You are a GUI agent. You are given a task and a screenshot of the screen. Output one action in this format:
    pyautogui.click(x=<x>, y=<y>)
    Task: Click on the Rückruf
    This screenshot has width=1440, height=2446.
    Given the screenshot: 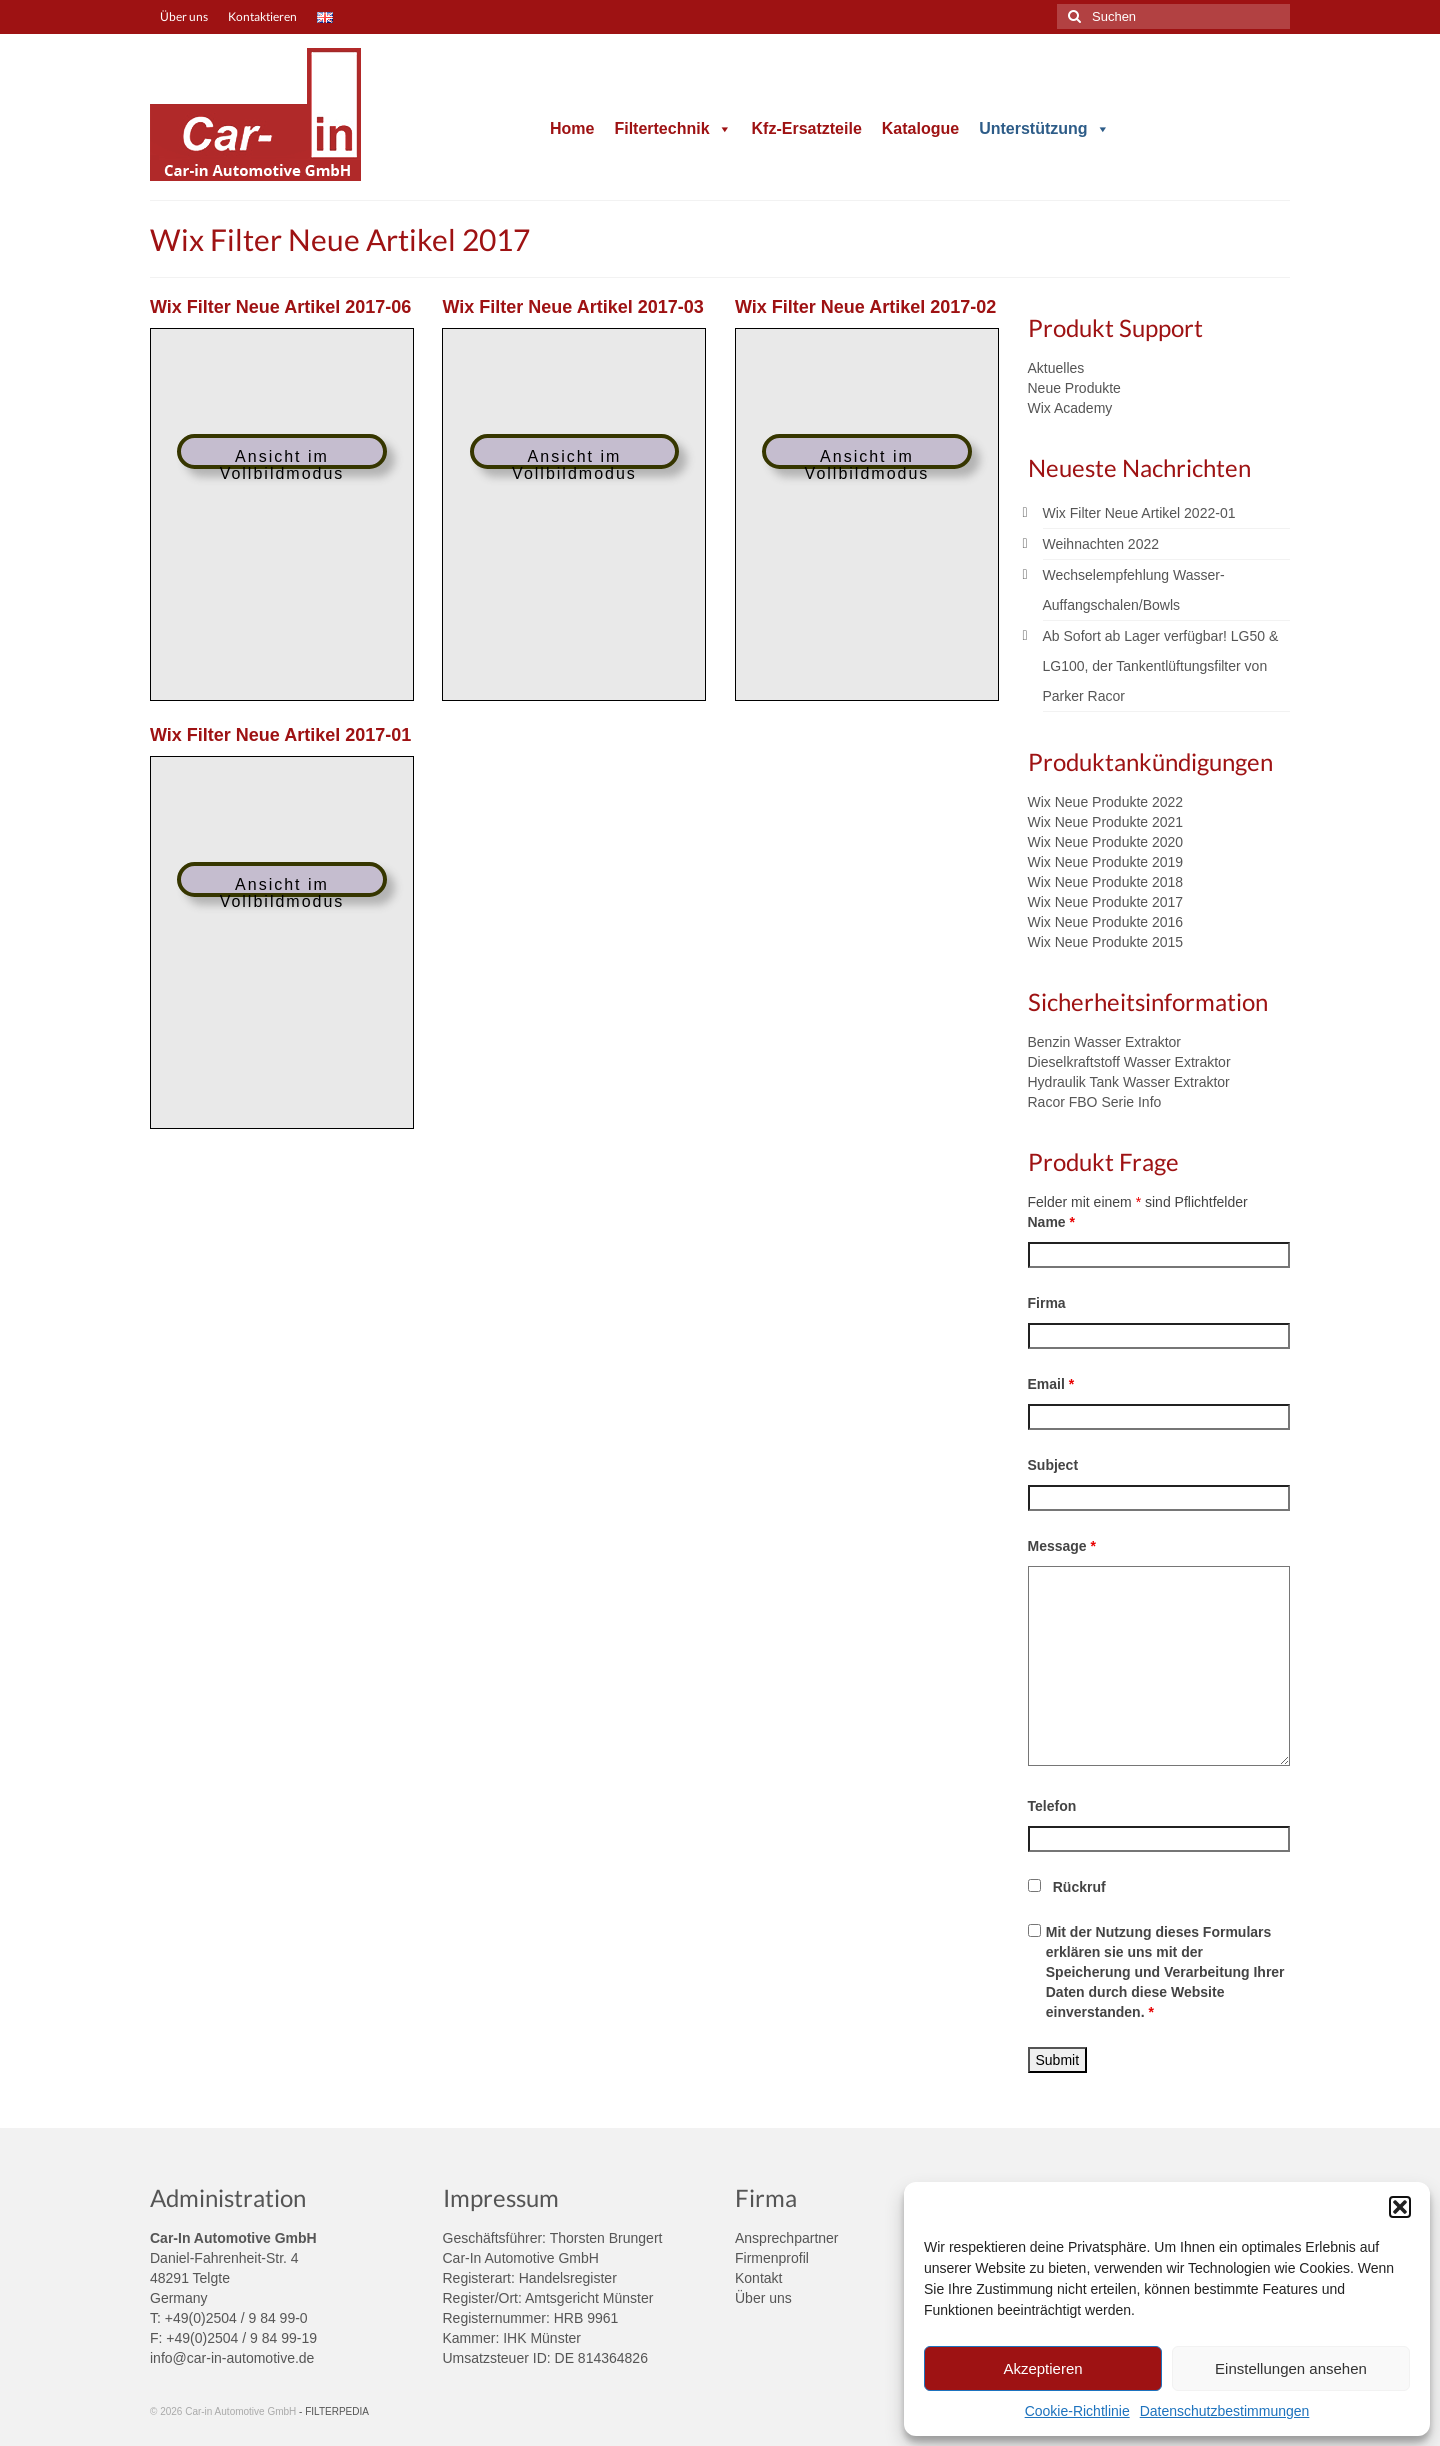 What is the action you would take?
    pyautogui.click(x=1079, y=1887)
    